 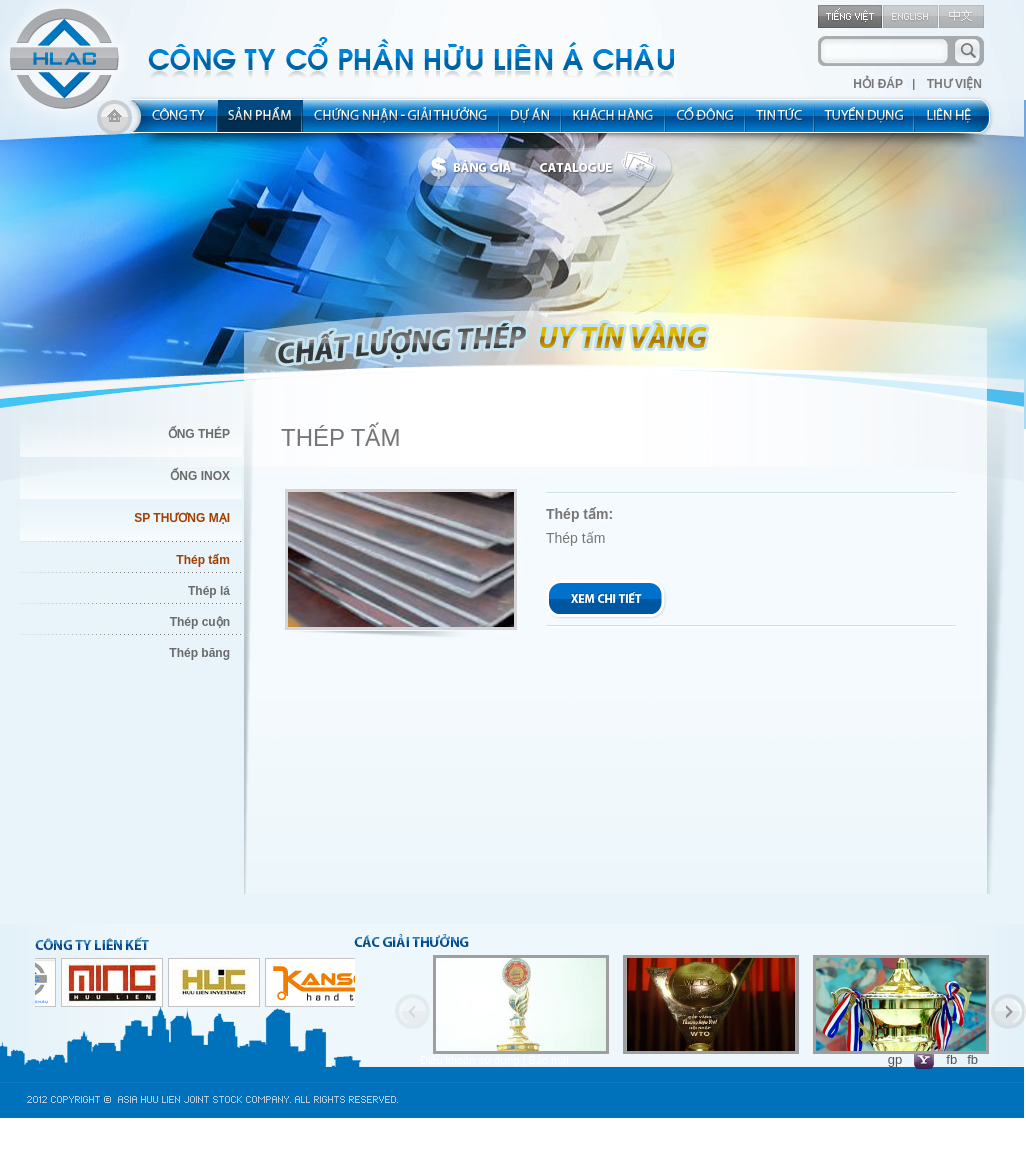 What do you see at coordinates (209, 591) in the screenshot?
I see `Thép lá` at bounding box center [209, 591].